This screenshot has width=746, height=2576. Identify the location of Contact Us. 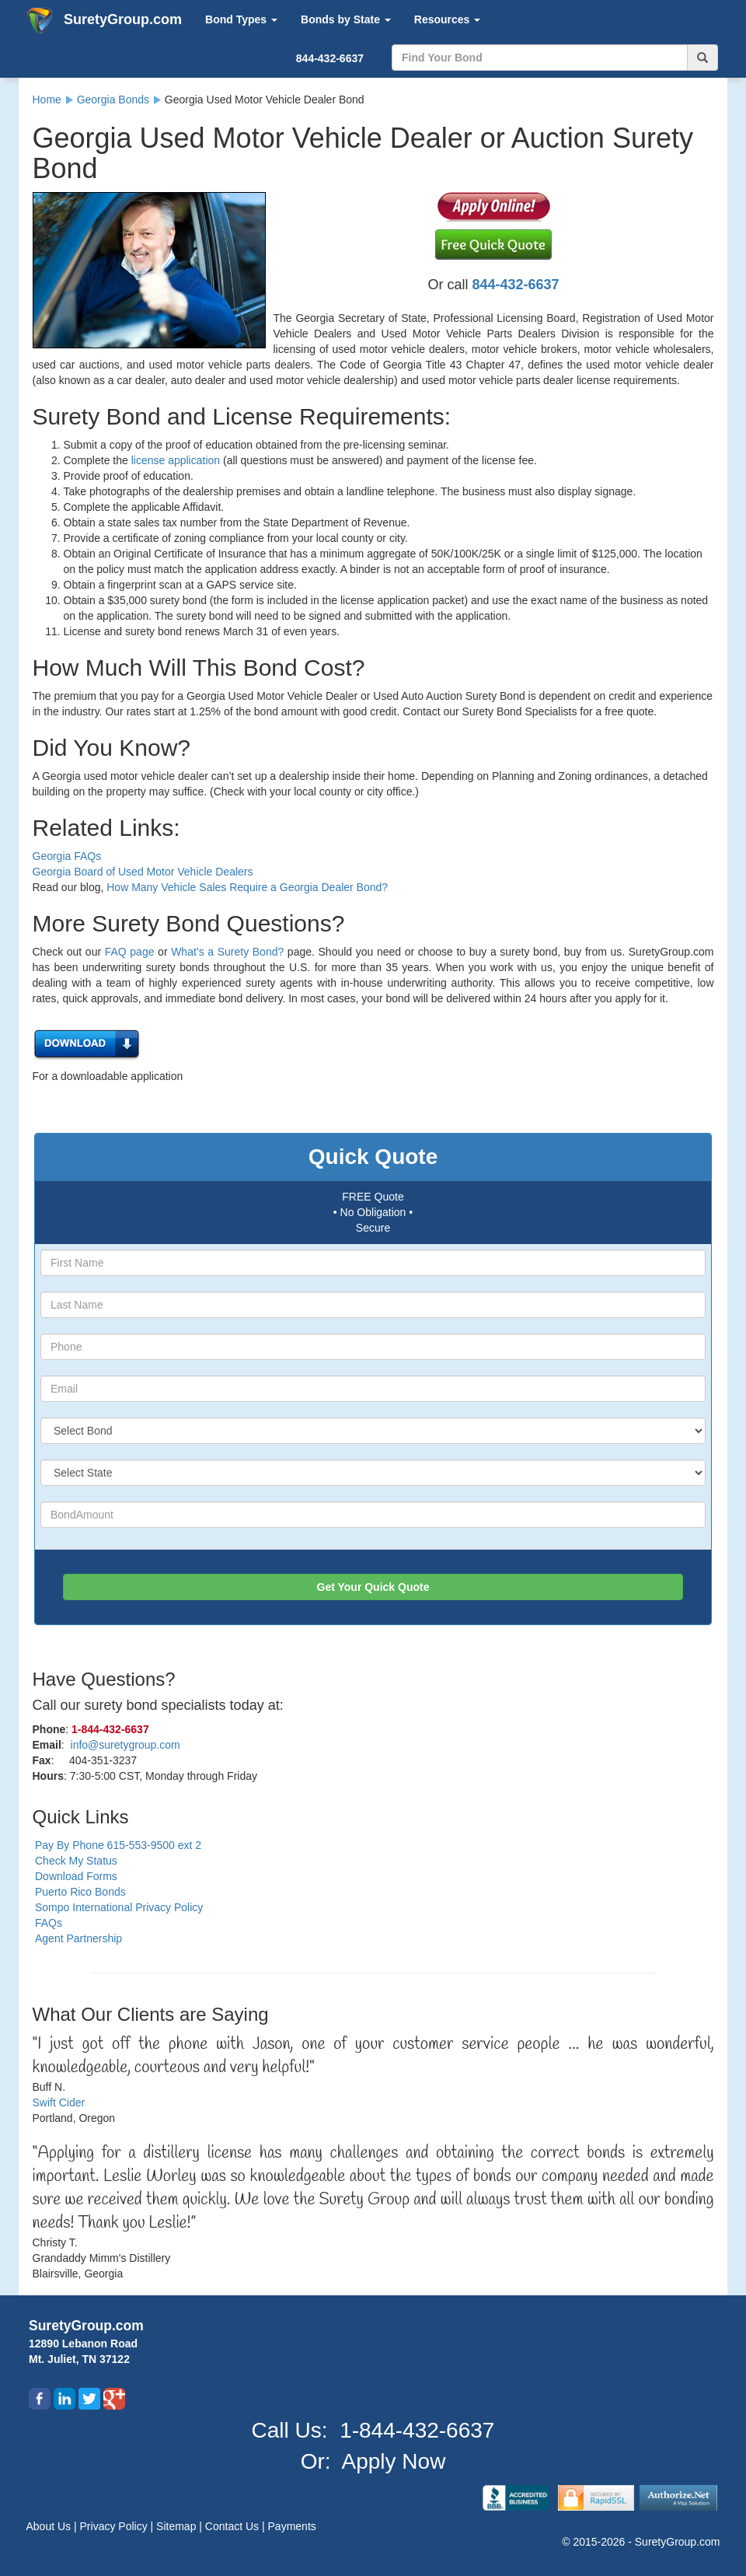
(233, 2526).